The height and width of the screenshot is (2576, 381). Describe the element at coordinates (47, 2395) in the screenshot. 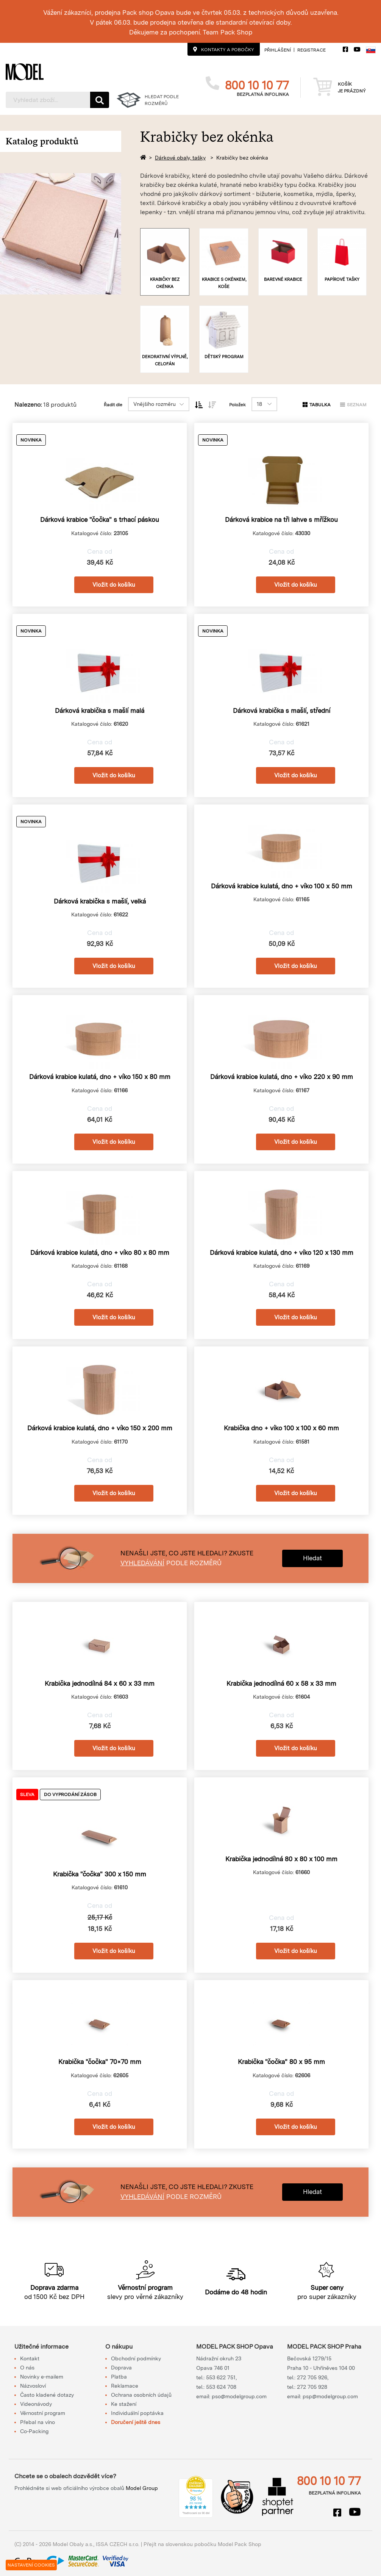

I see `Často kladené dotazy` at that location.